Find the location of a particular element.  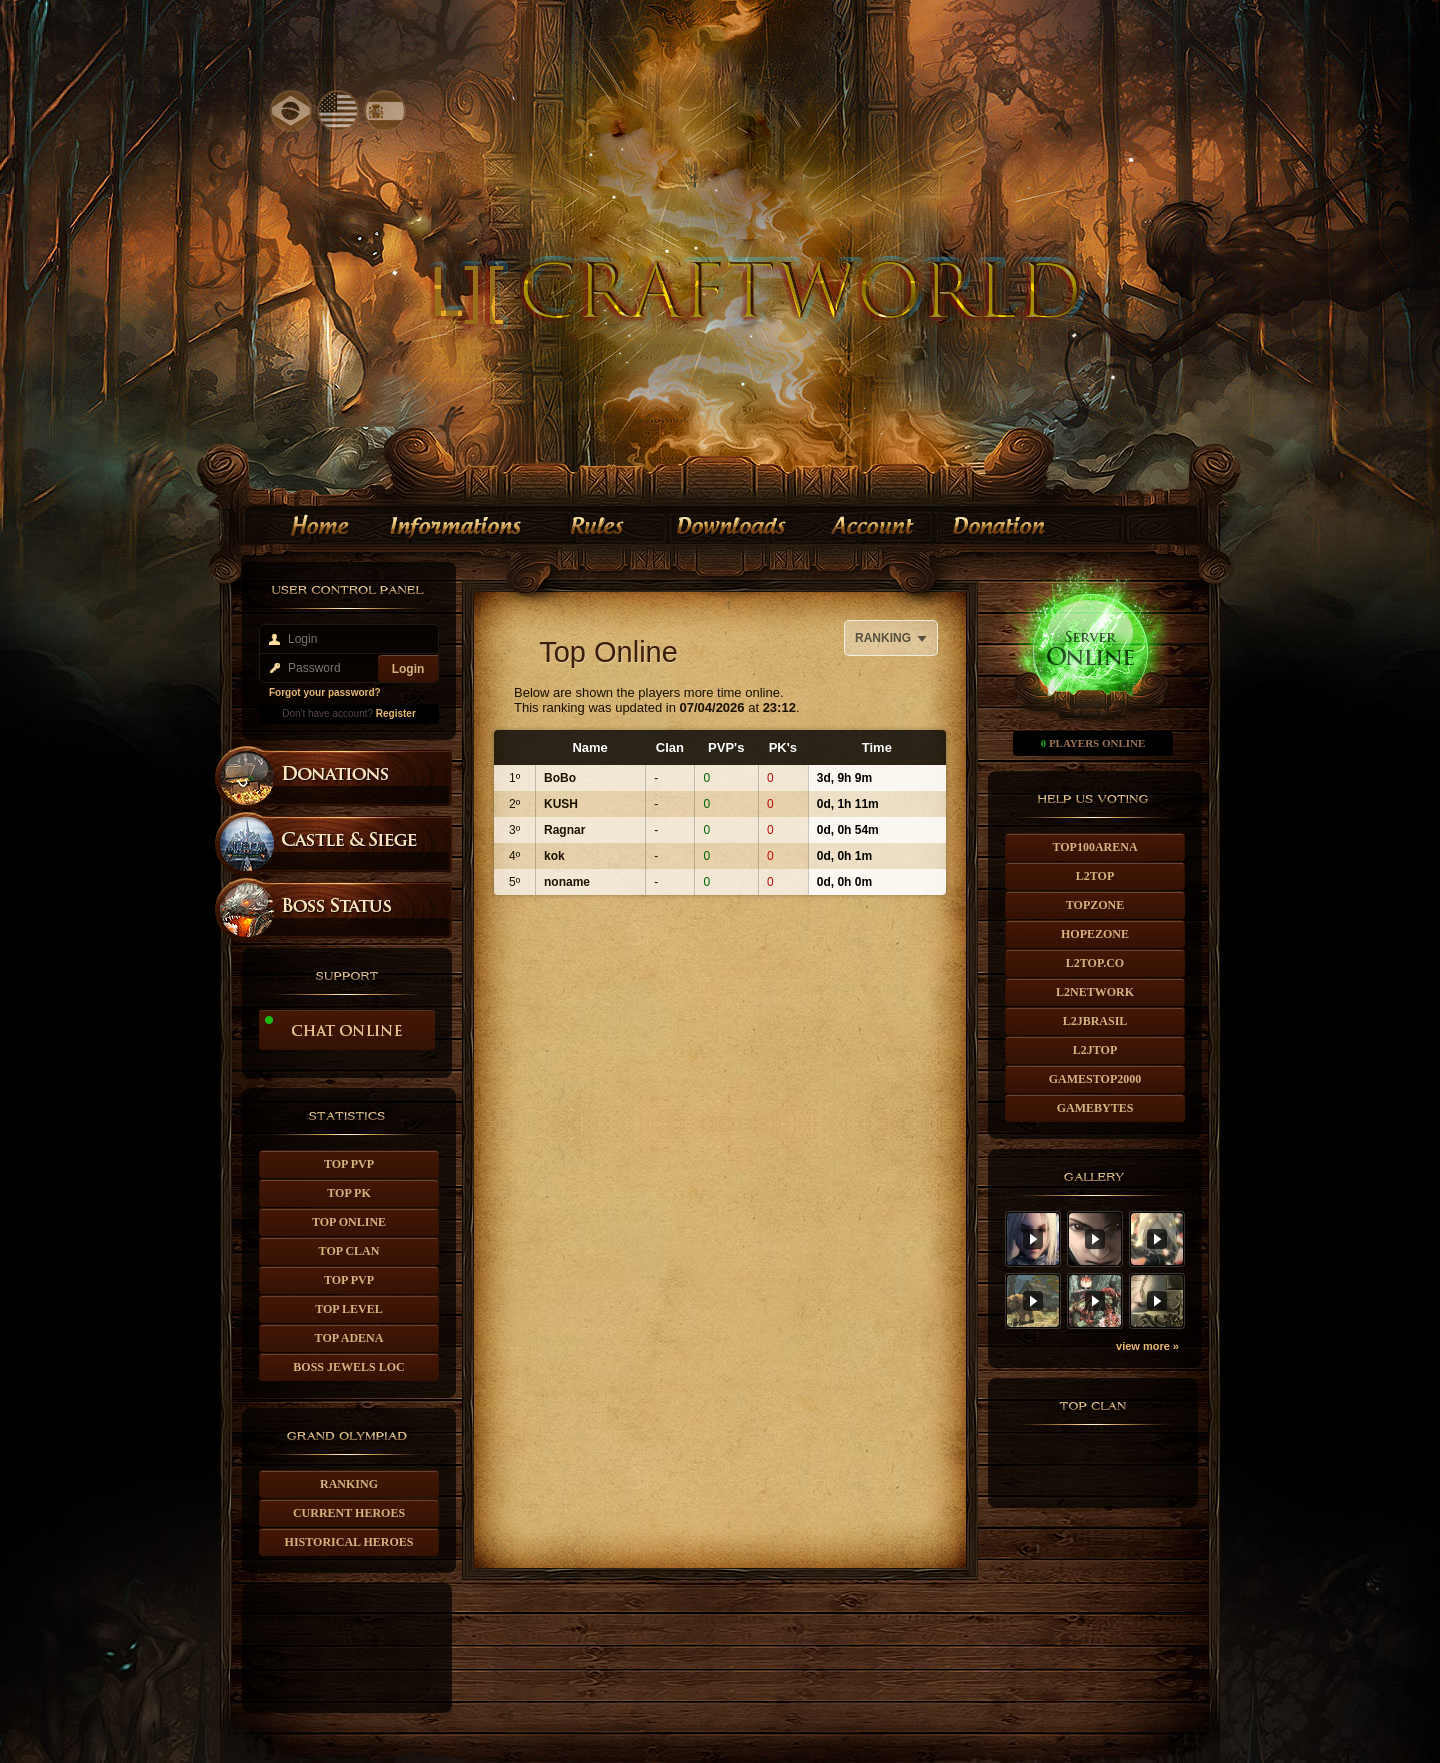

view more » is located at coordinates (1147, 1346).